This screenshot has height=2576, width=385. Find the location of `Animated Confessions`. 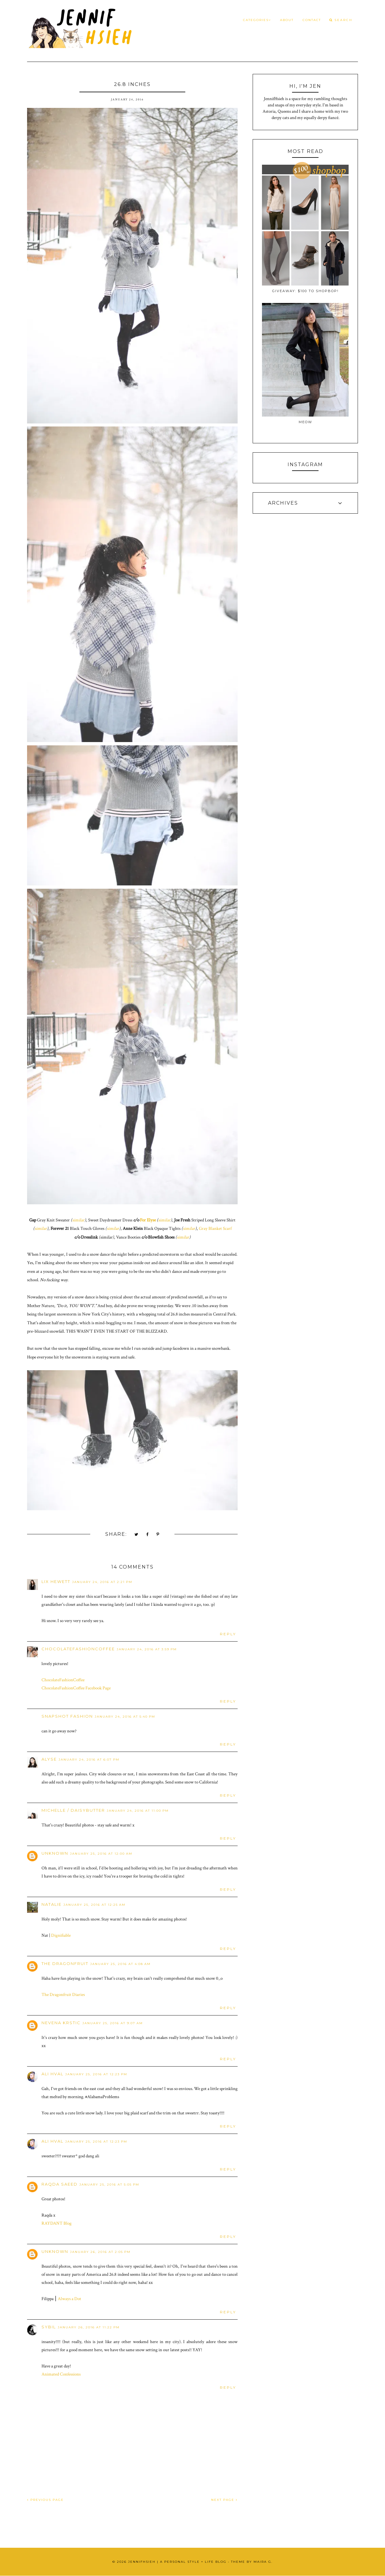

Animated Confessions is located at coordinates (61, 2374).